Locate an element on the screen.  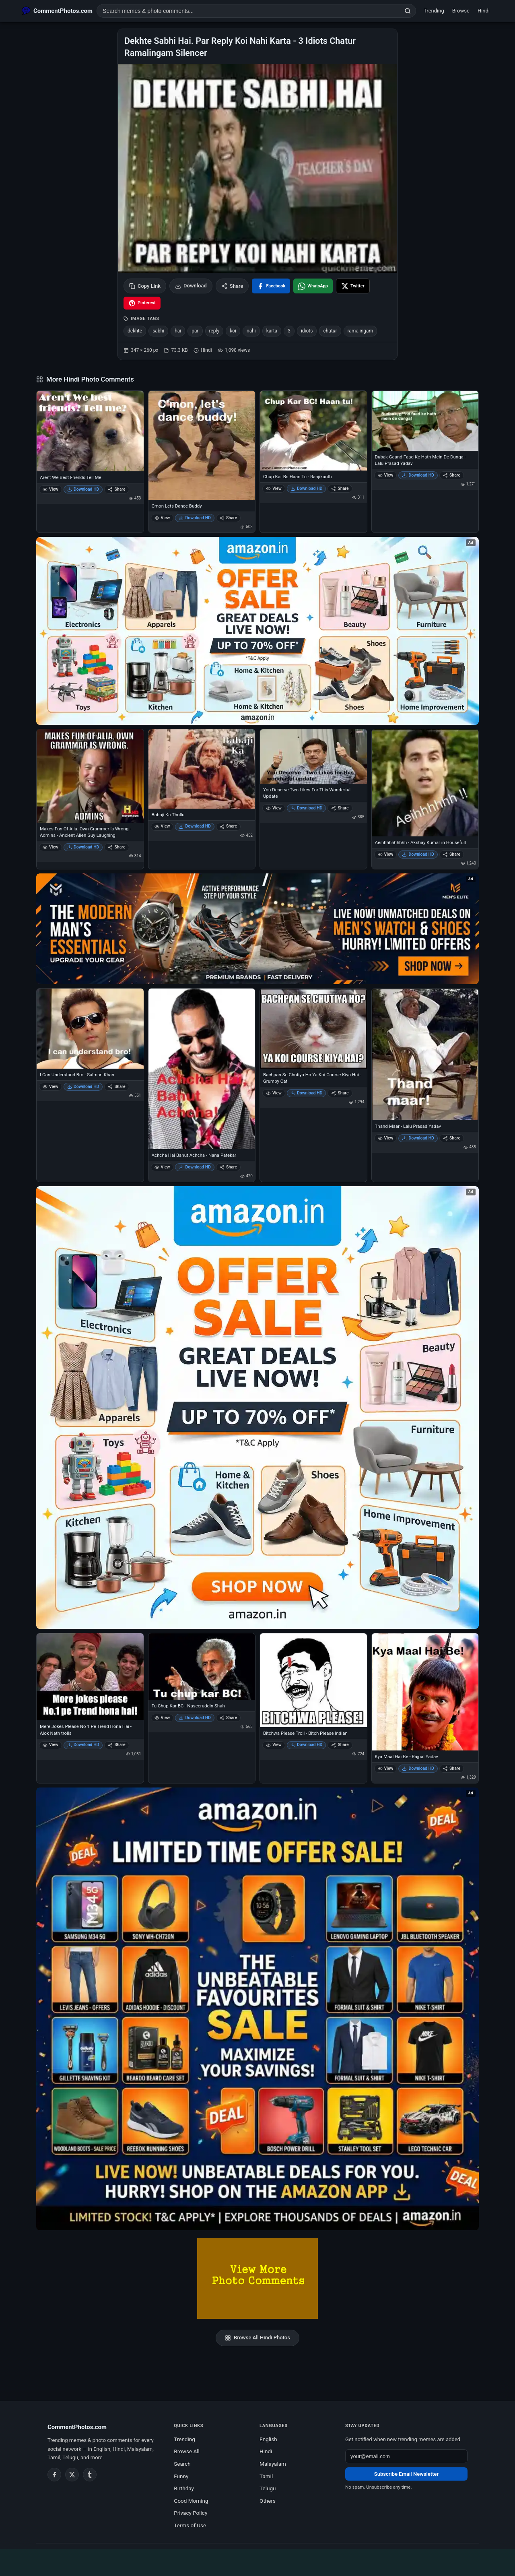
Subscribe Email Newsletter is located at coordinates (406, 2474).